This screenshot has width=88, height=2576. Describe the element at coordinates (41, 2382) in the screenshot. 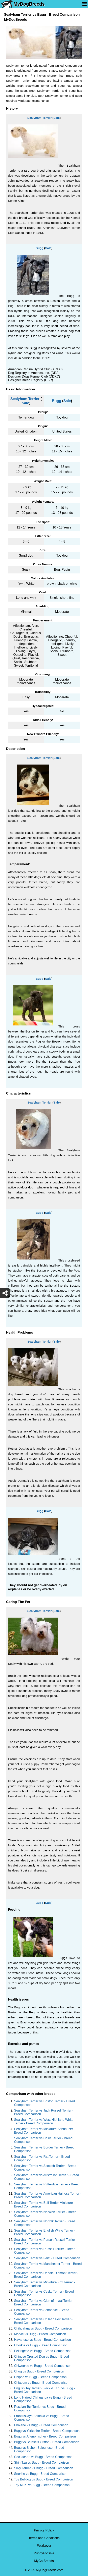

I see `Chiapom vs Bugg - Breed Comparison` at that location.